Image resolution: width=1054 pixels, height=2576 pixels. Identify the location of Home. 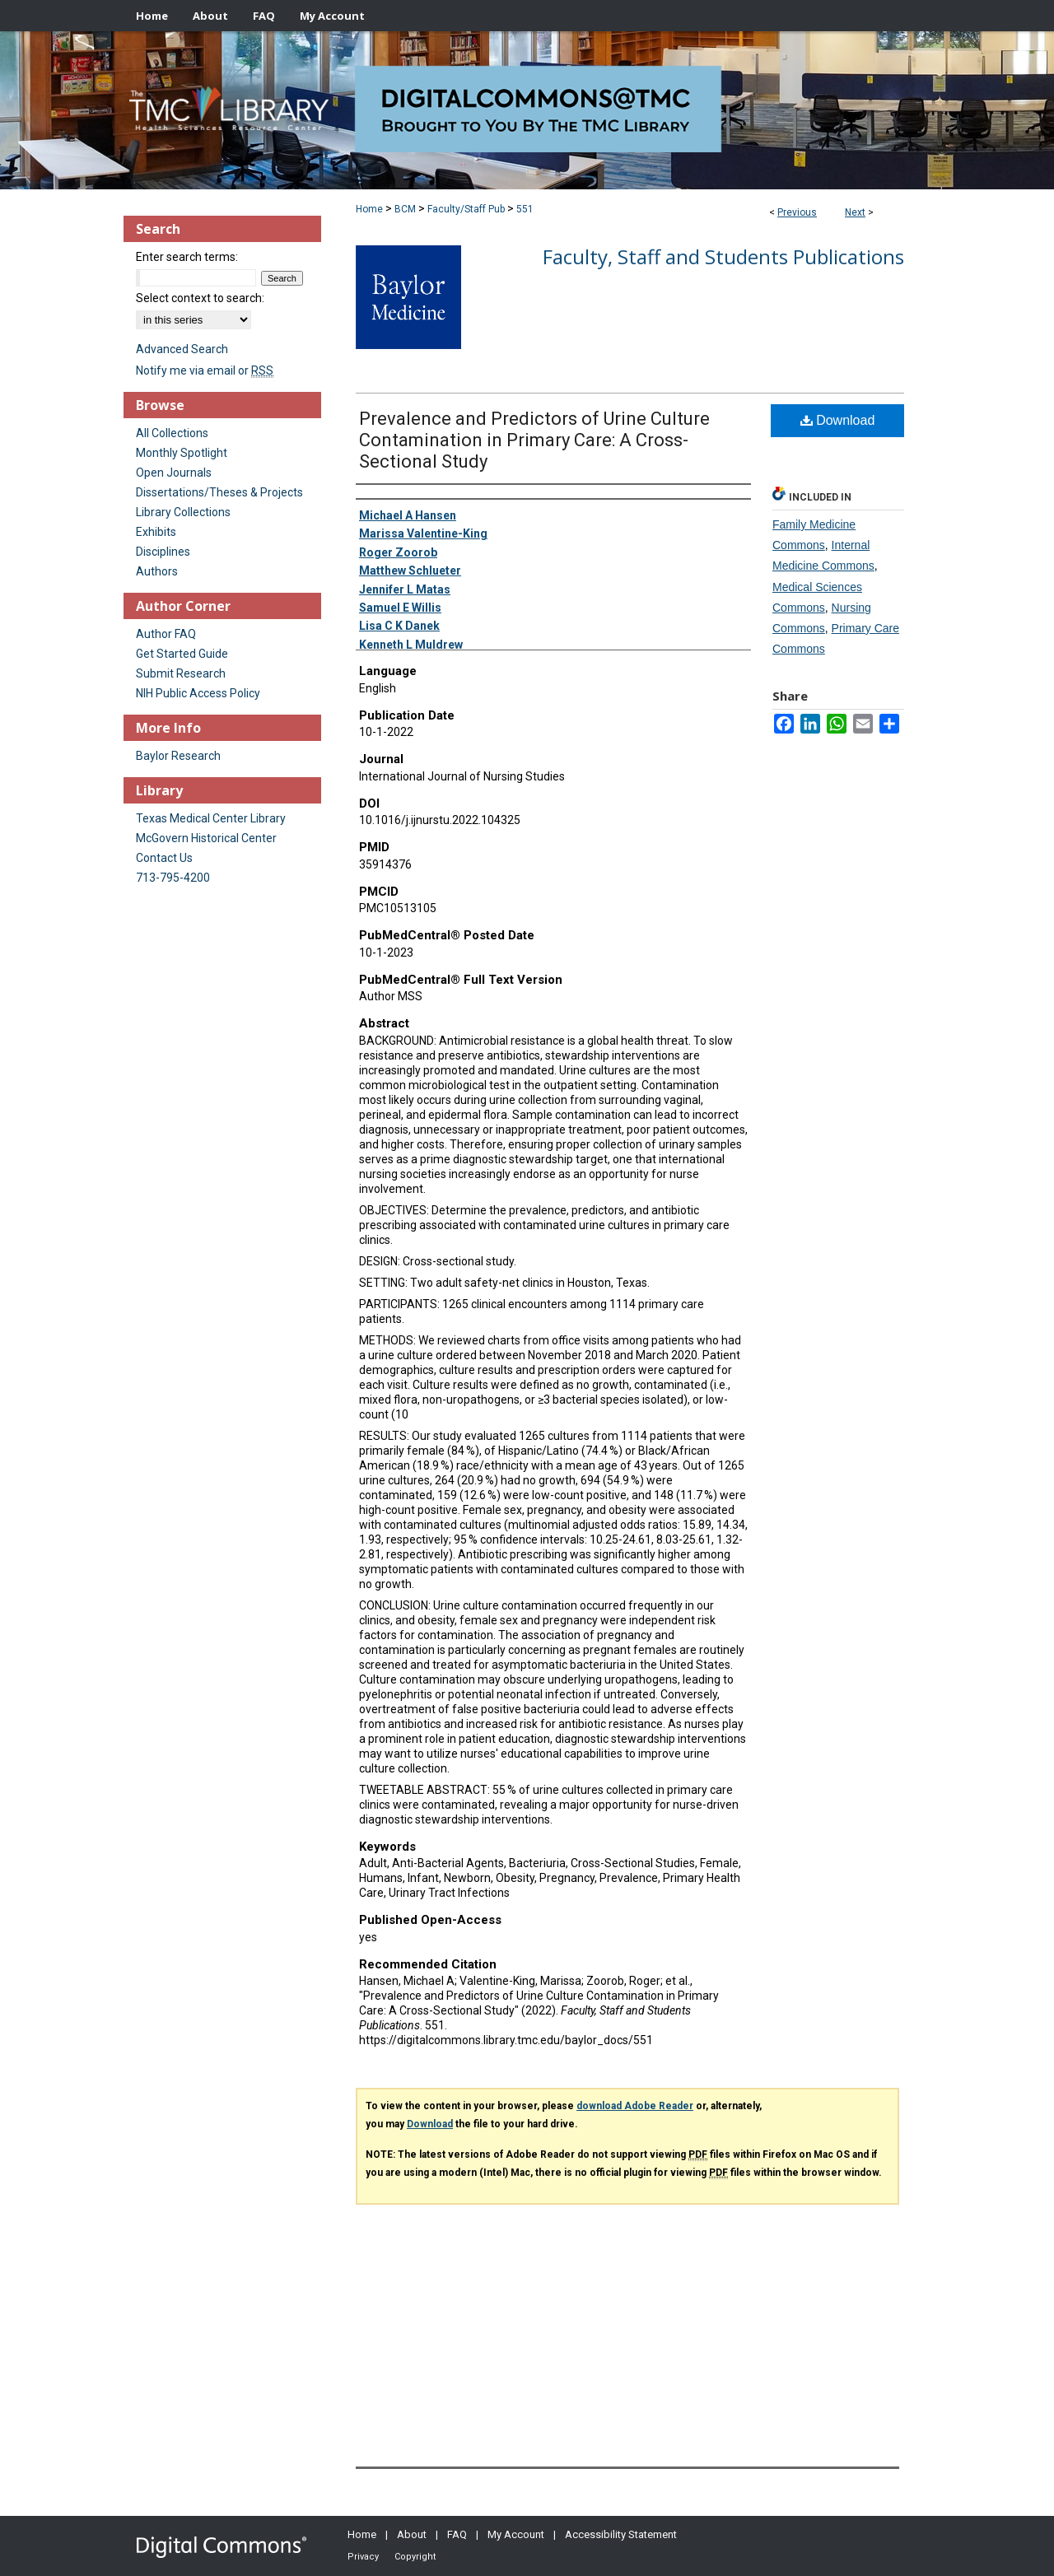
(369, 209).